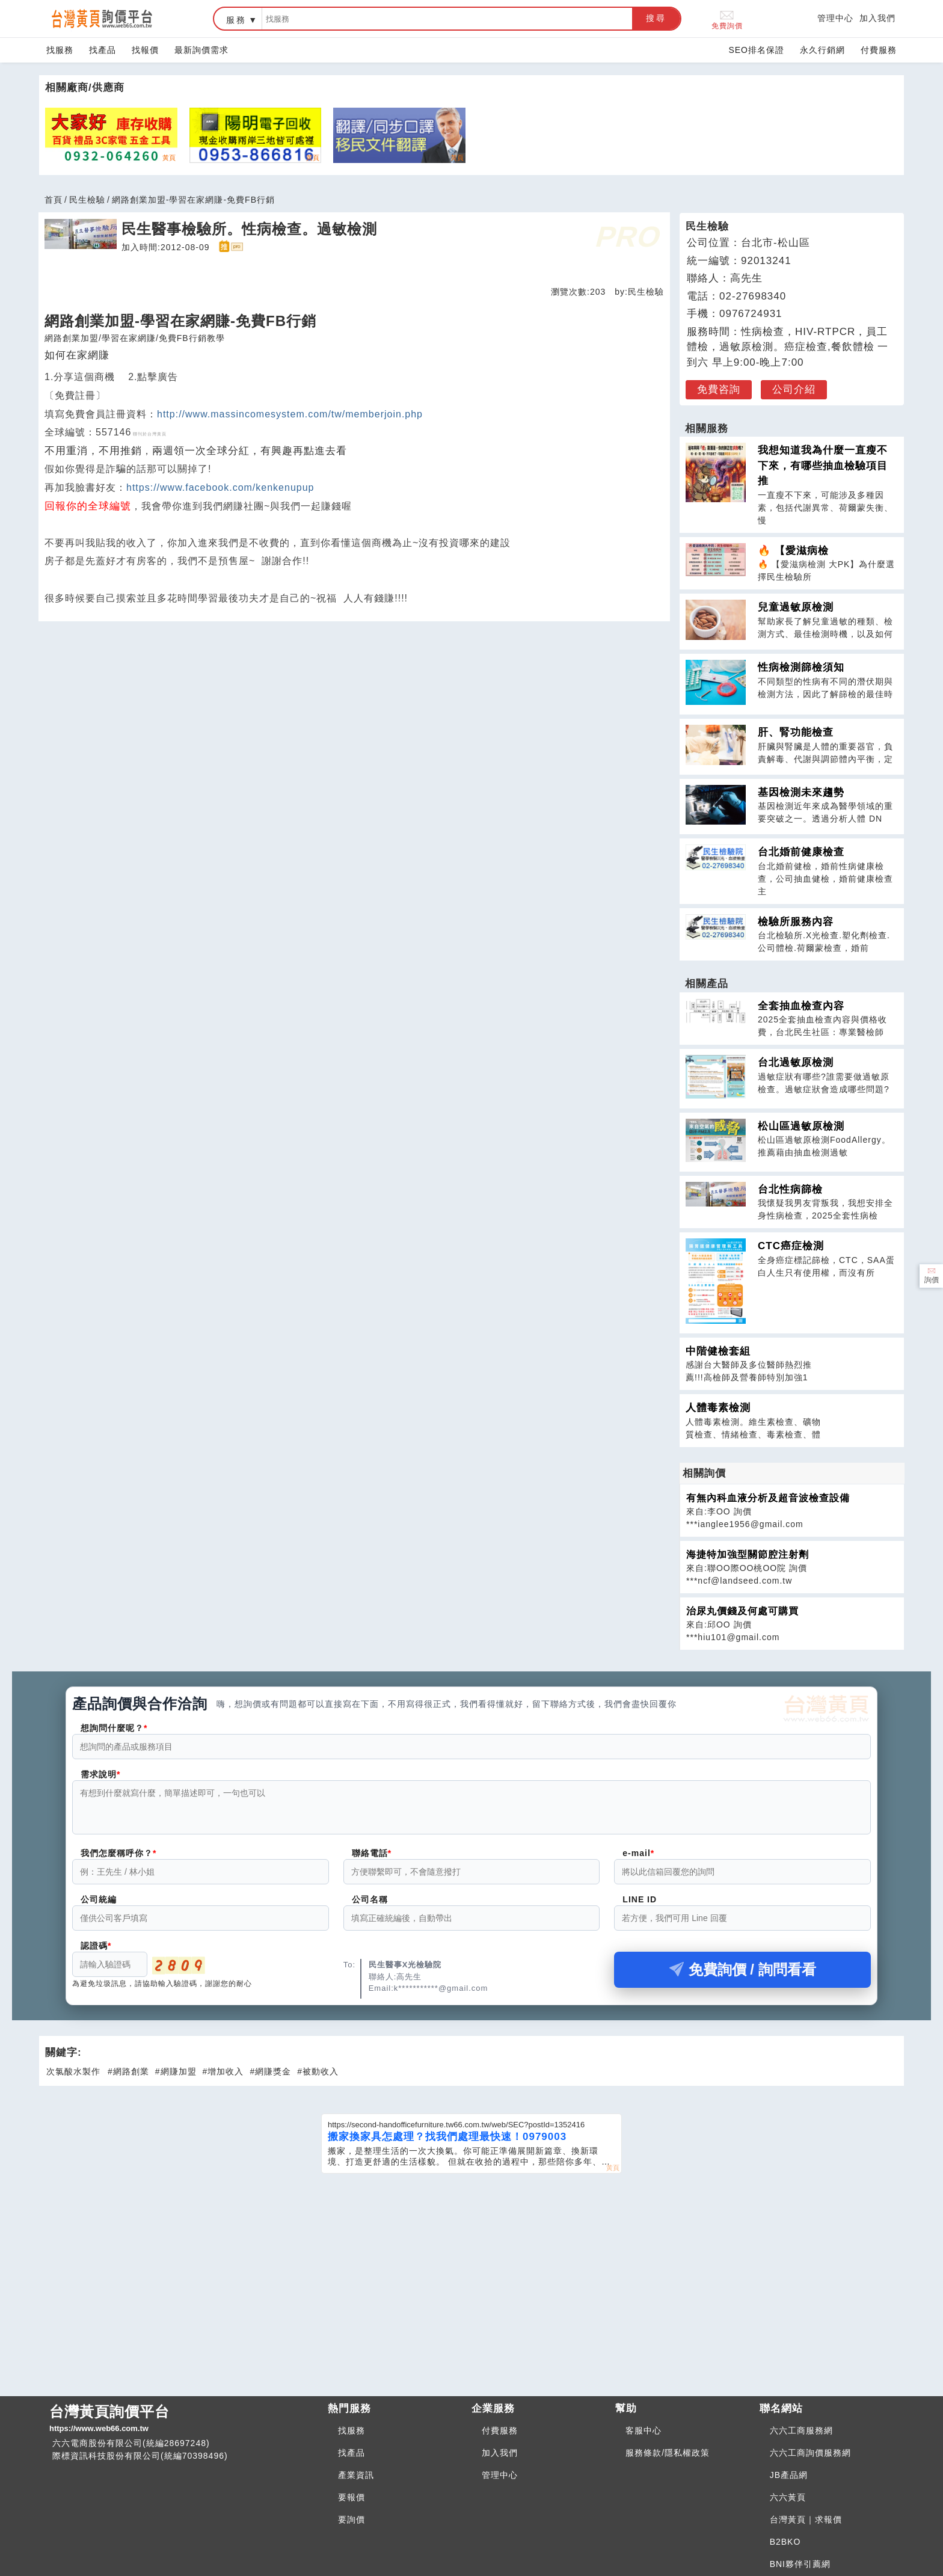 This screenshot has width=943, height=2576. Describe the element at coordinates (789, 2475) in the screenshot. I see `JB產品網` at that location.